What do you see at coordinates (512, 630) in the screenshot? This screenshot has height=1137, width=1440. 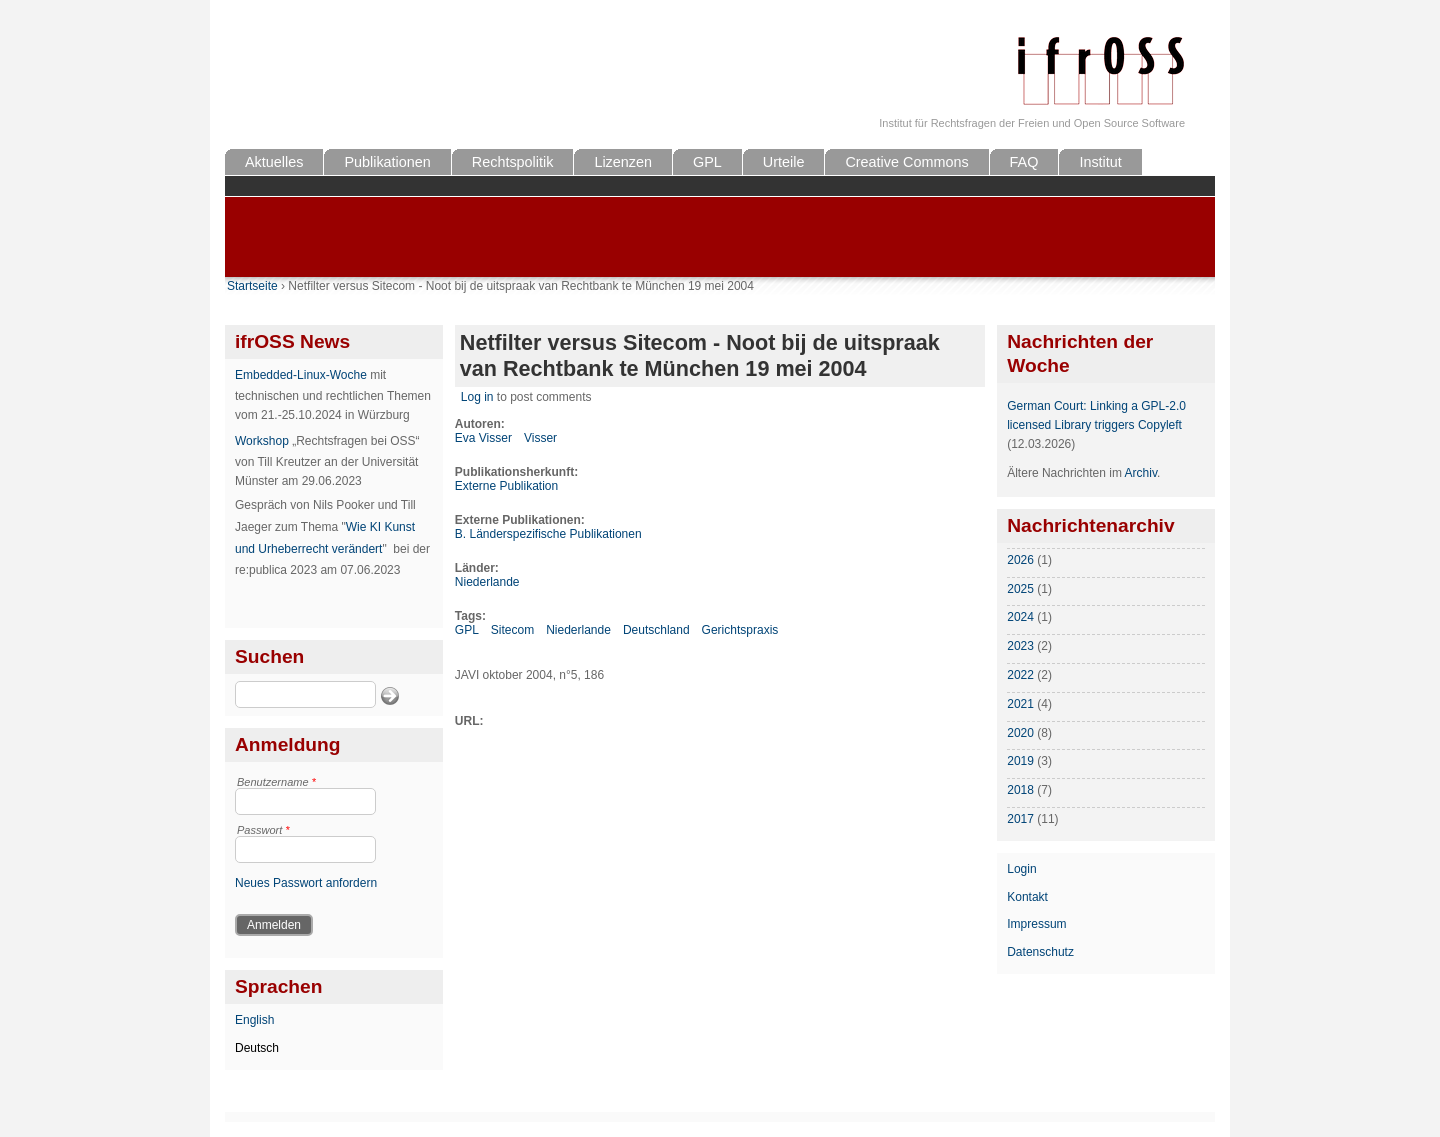 I see `Sitecom` at bounding box center [512, 630].